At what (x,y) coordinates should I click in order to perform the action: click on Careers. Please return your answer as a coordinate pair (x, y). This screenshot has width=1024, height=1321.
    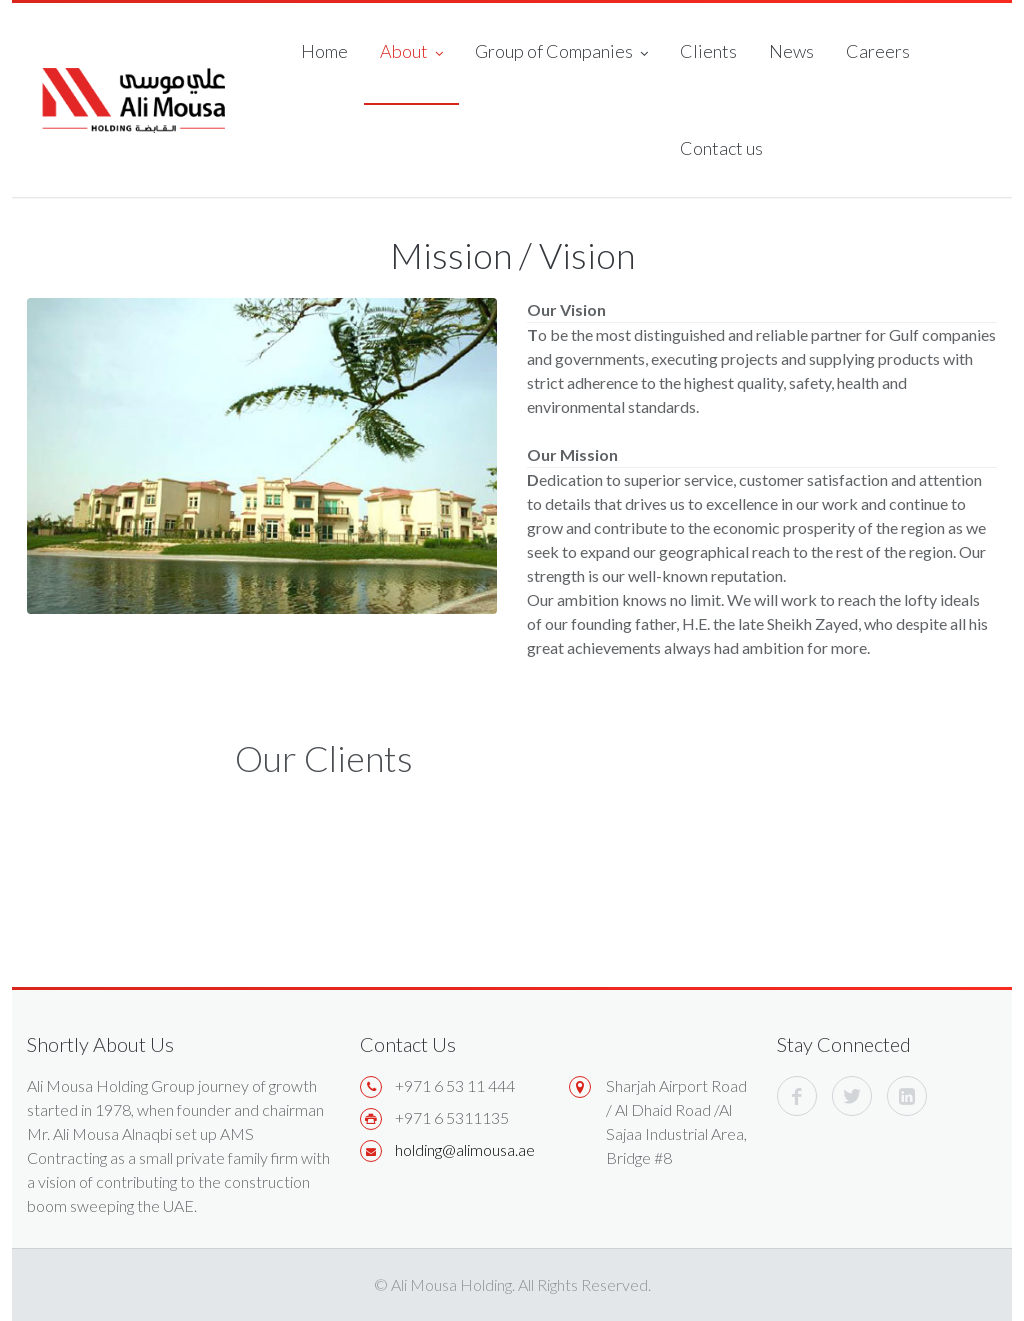
    Looking at the image, I should click on (878, 51).